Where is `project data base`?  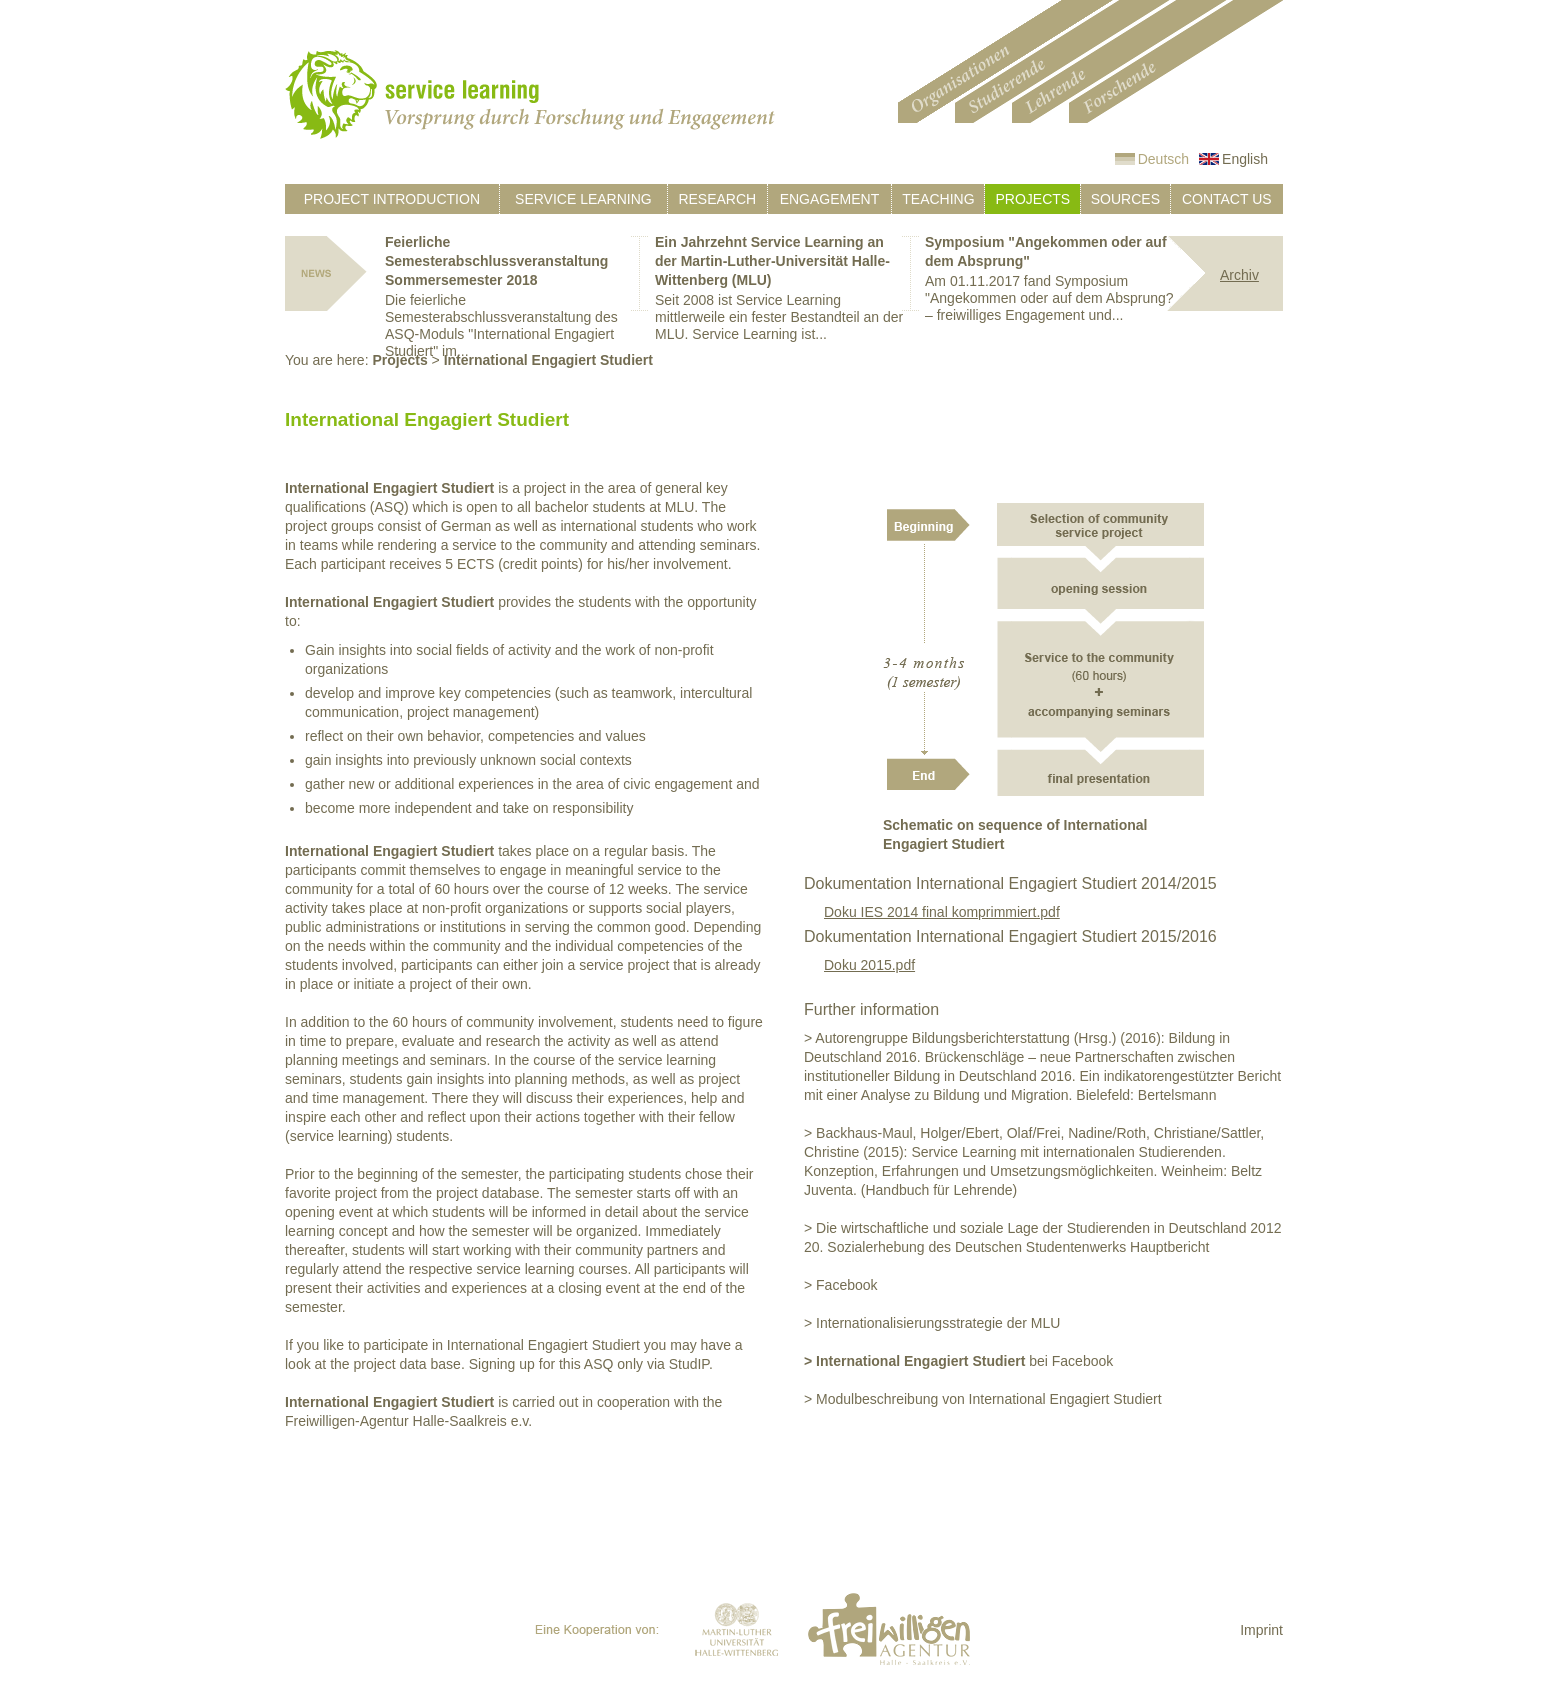
project data base is located at coordinates (407, 1364).